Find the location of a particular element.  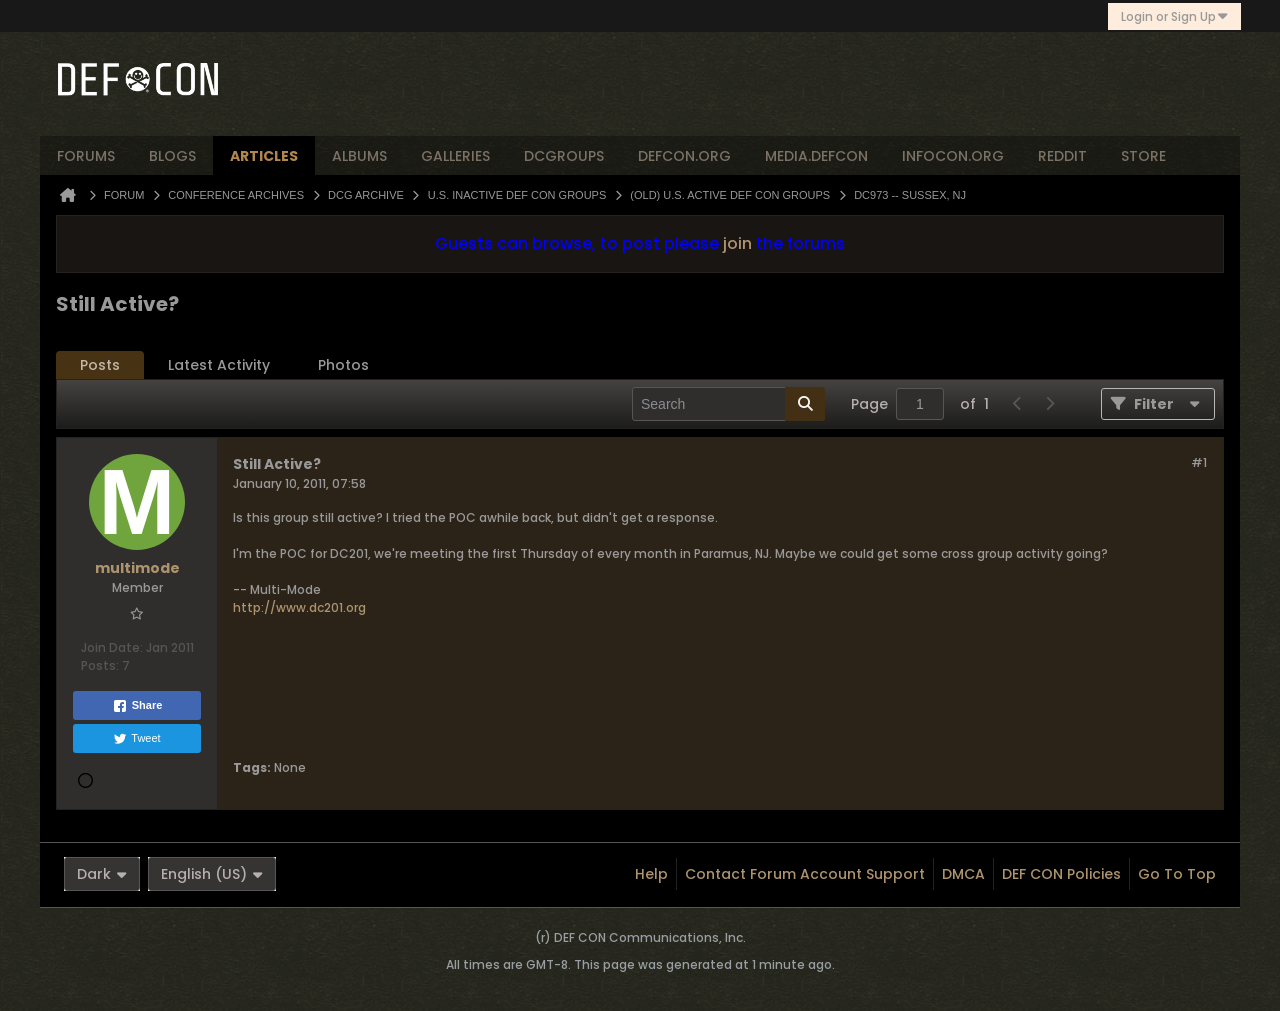

media.defcon is located at coordinates (816, 156).